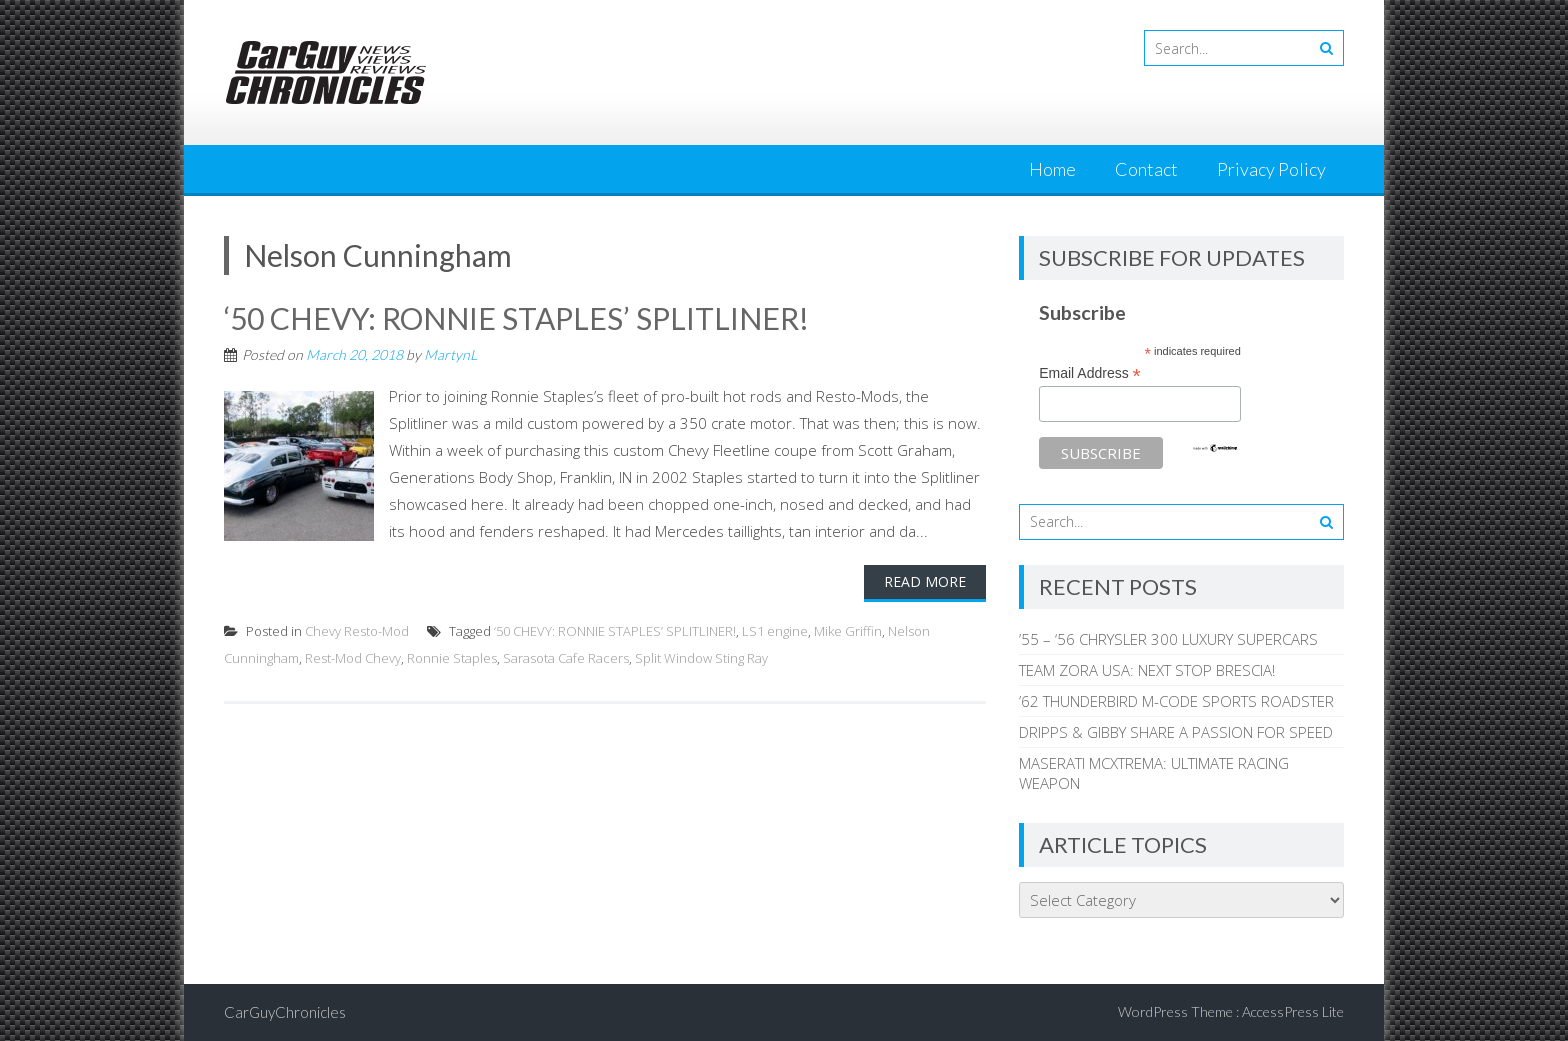 Image resolution: width=1568 pixels, height=1041 pixels. What do you see at coordinates (450, 354) in the screenshot?
I see `MartynL` at bounding box center [450, 354].